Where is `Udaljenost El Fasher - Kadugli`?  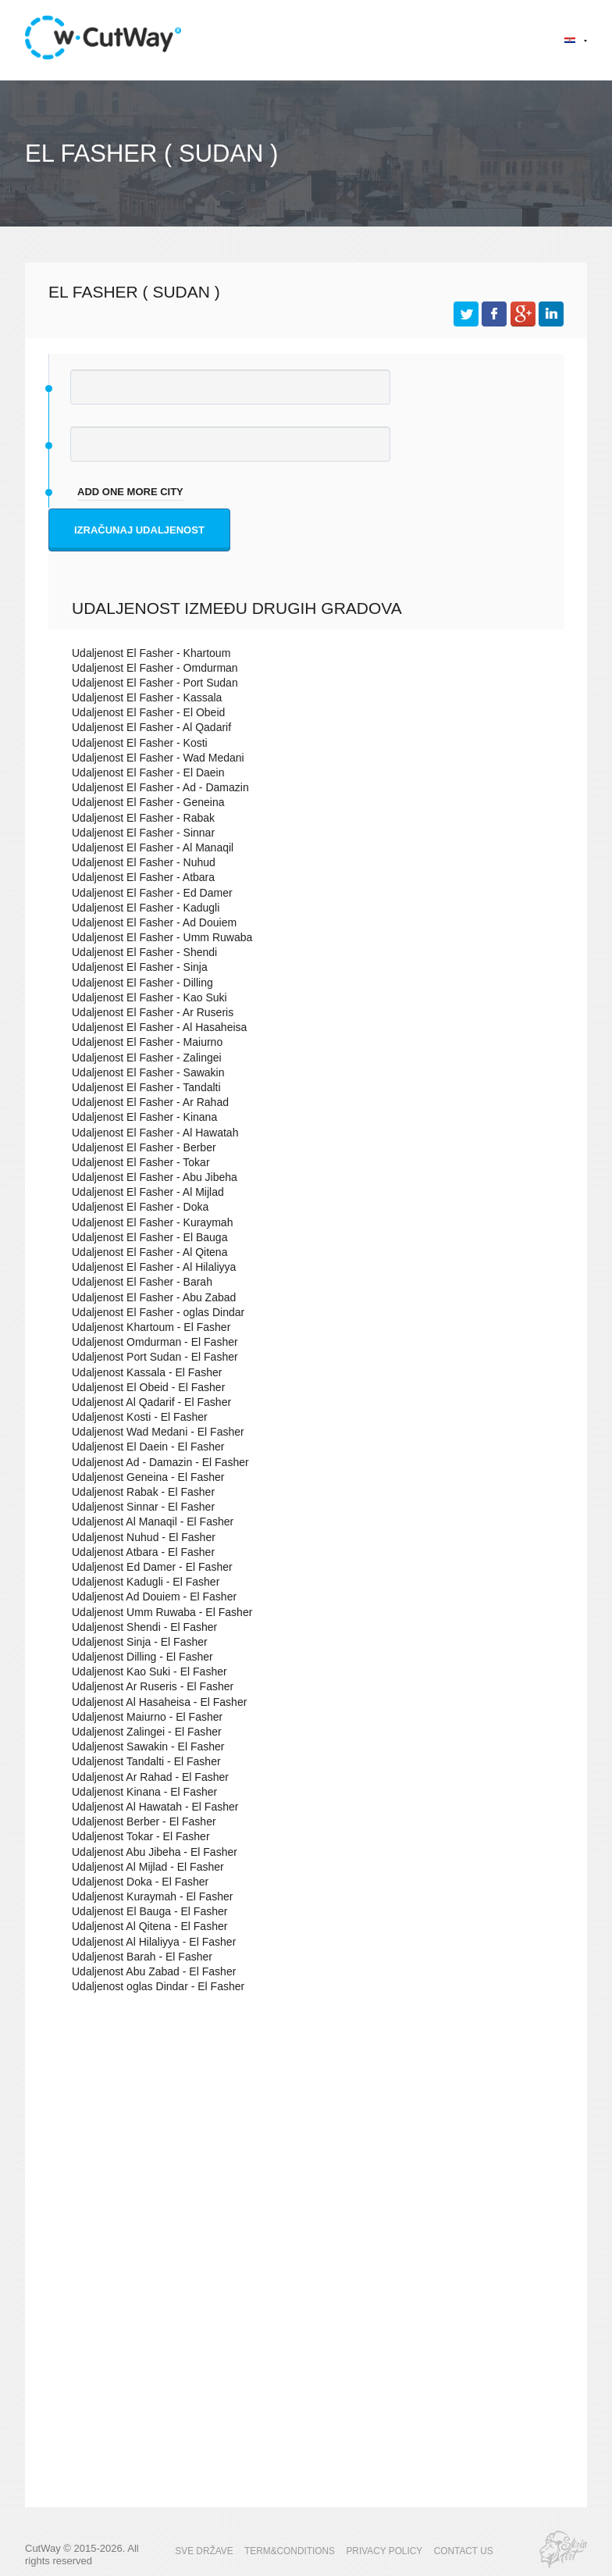
Udaljenost El Fasher - Kadugli is located at coordinates (140, 908).